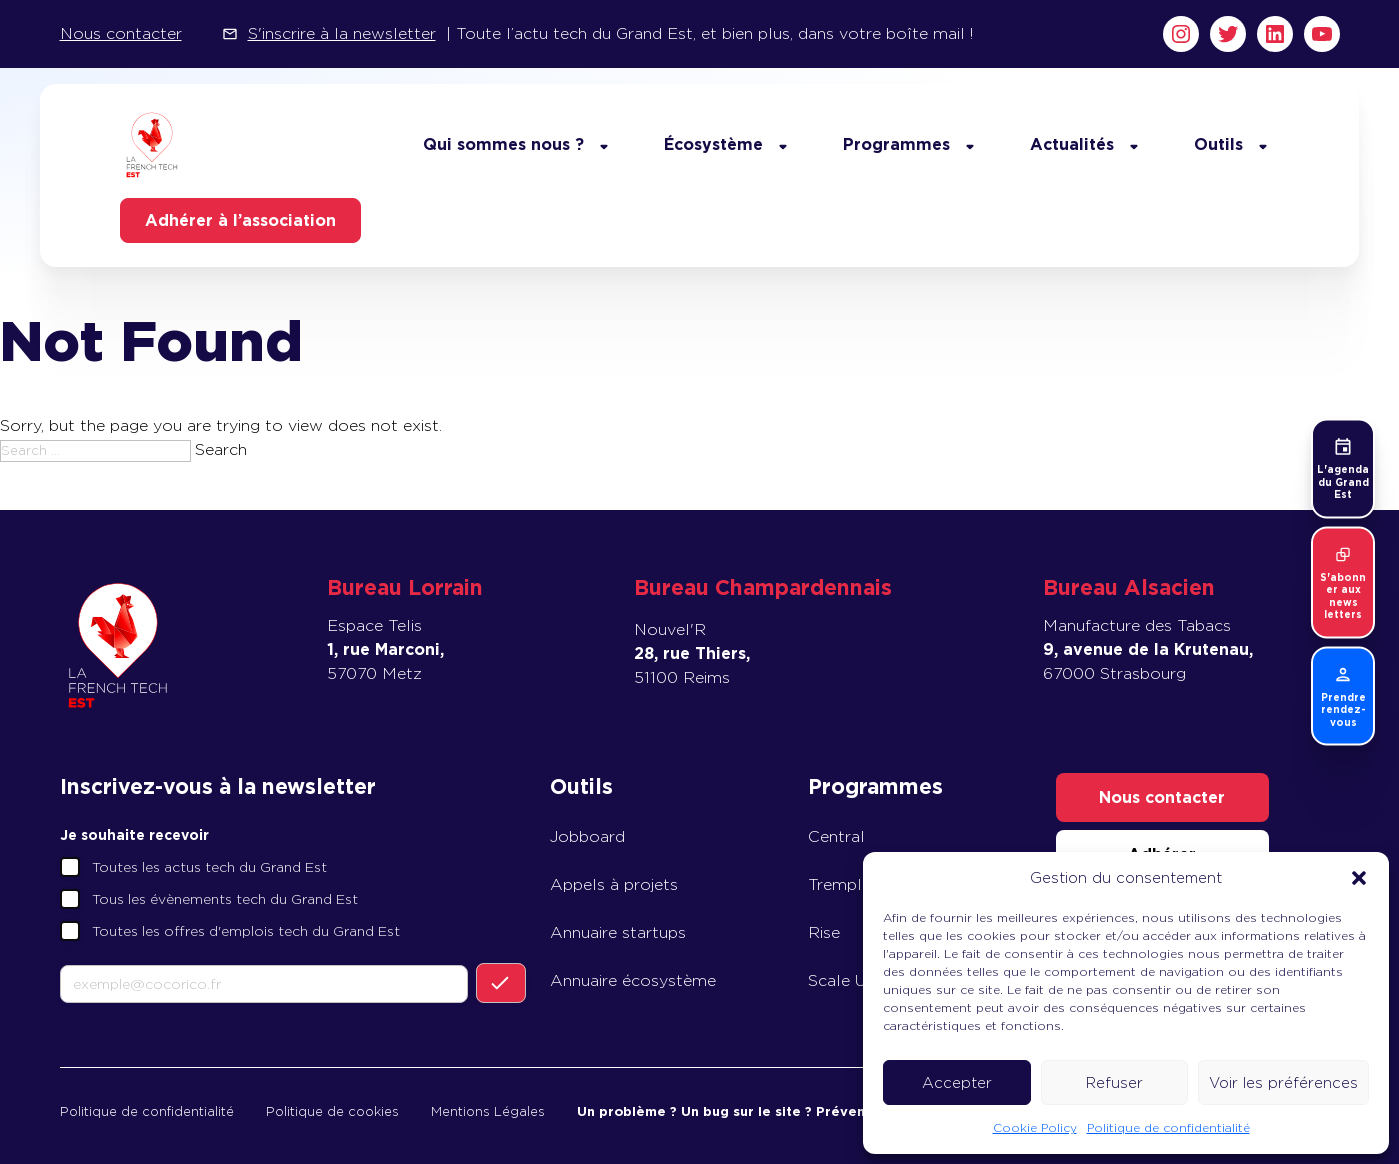 This screenshot has height=1164, width=1399. I want to click on Adhérer à l’association, so click(240, 220).